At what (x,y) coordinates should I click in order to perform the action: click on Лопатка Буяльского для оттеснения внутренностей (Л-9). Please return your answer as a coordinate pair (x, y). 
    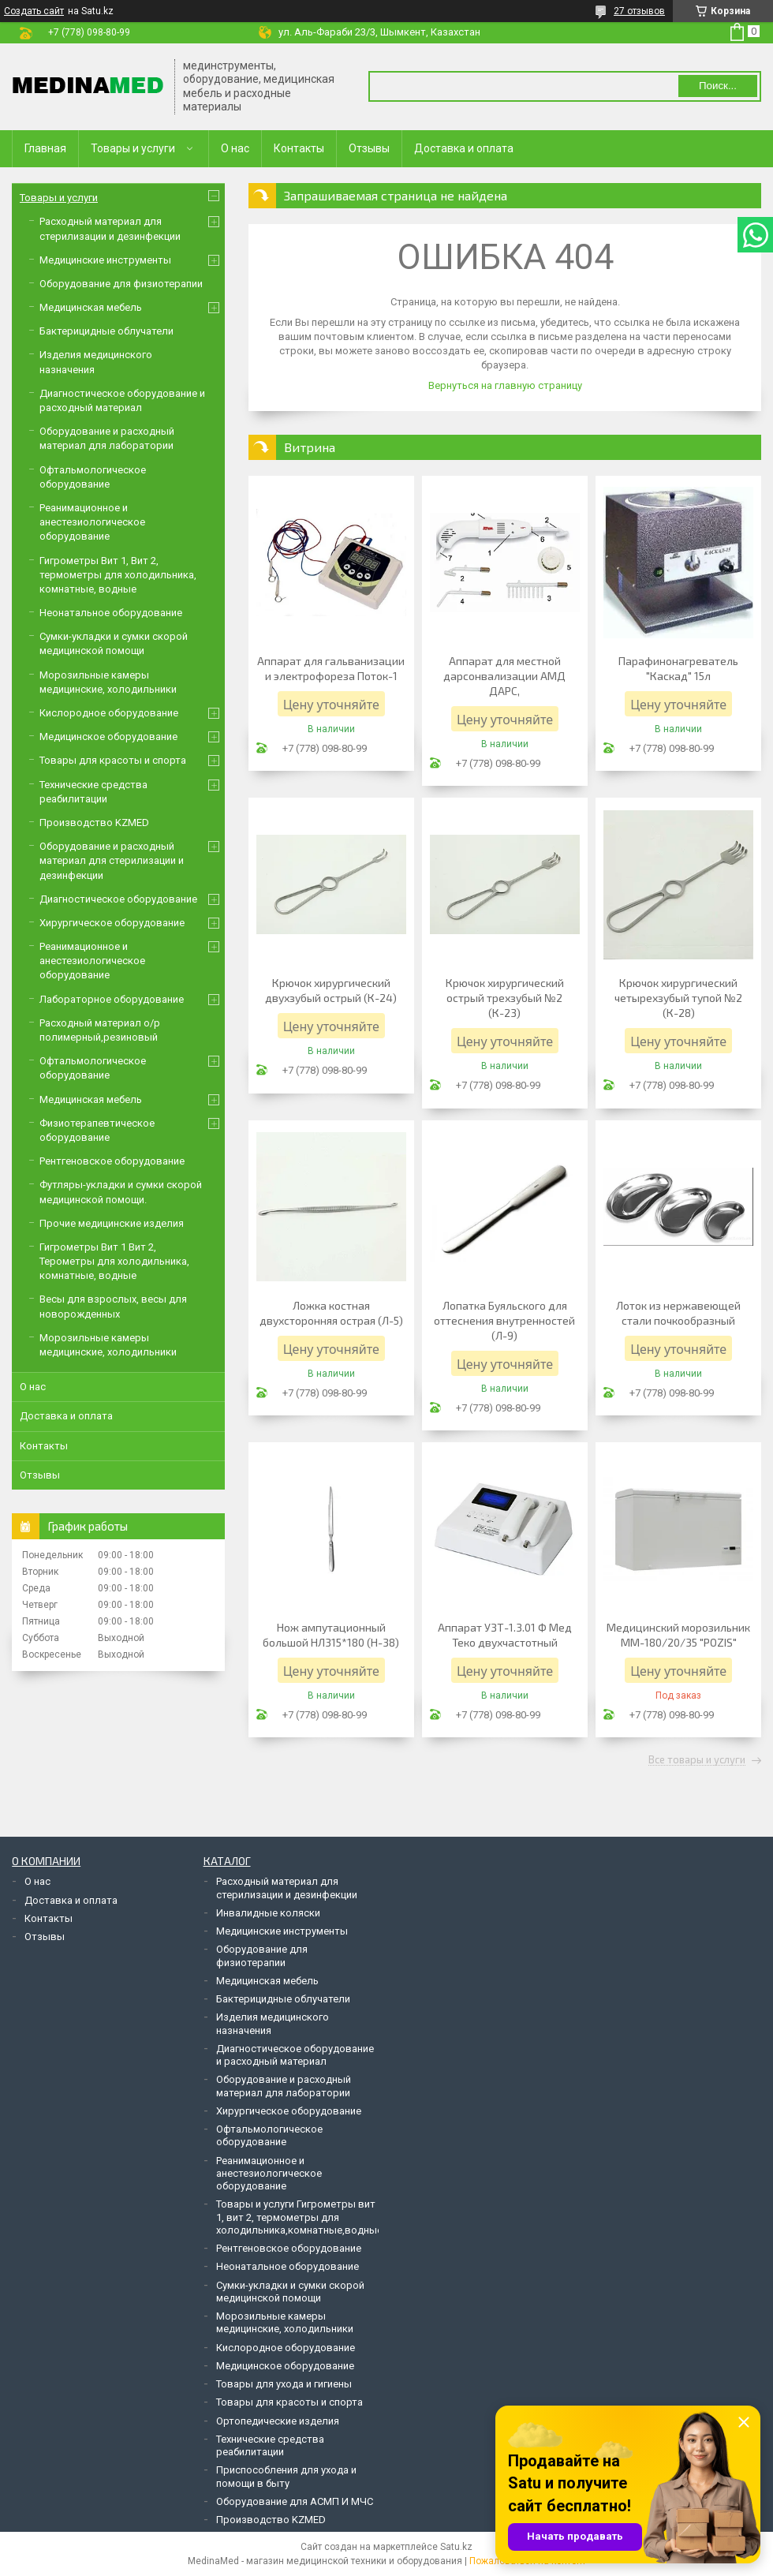
    Looking at the image, I should click on (504, 1320).